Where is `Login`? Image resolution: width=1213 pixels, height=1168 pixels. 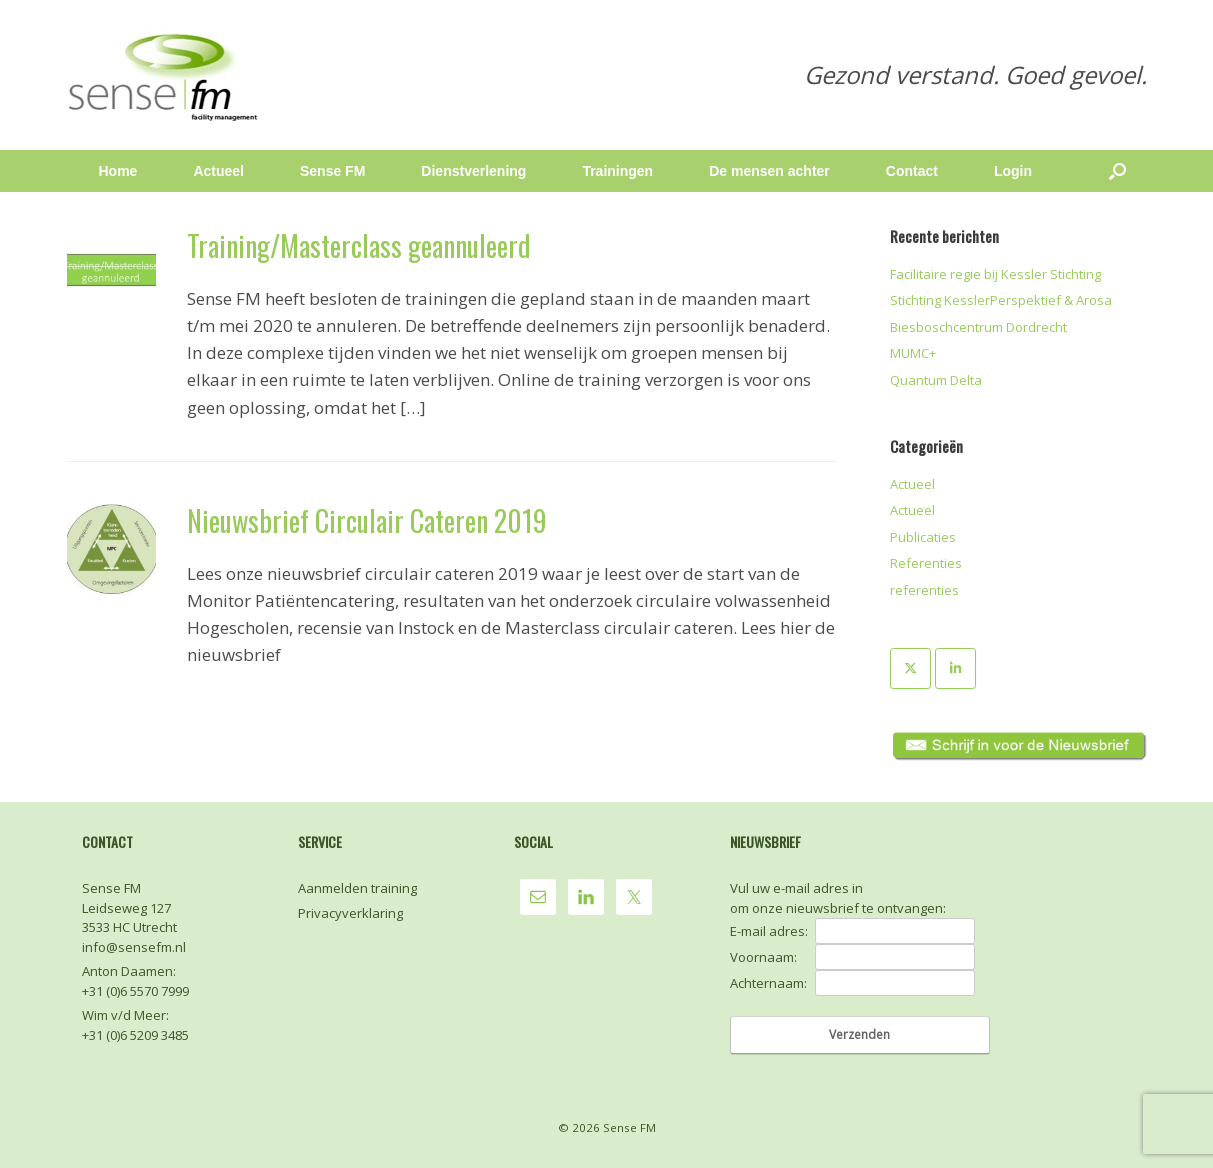
Login is located at coordinates (1013, 171).